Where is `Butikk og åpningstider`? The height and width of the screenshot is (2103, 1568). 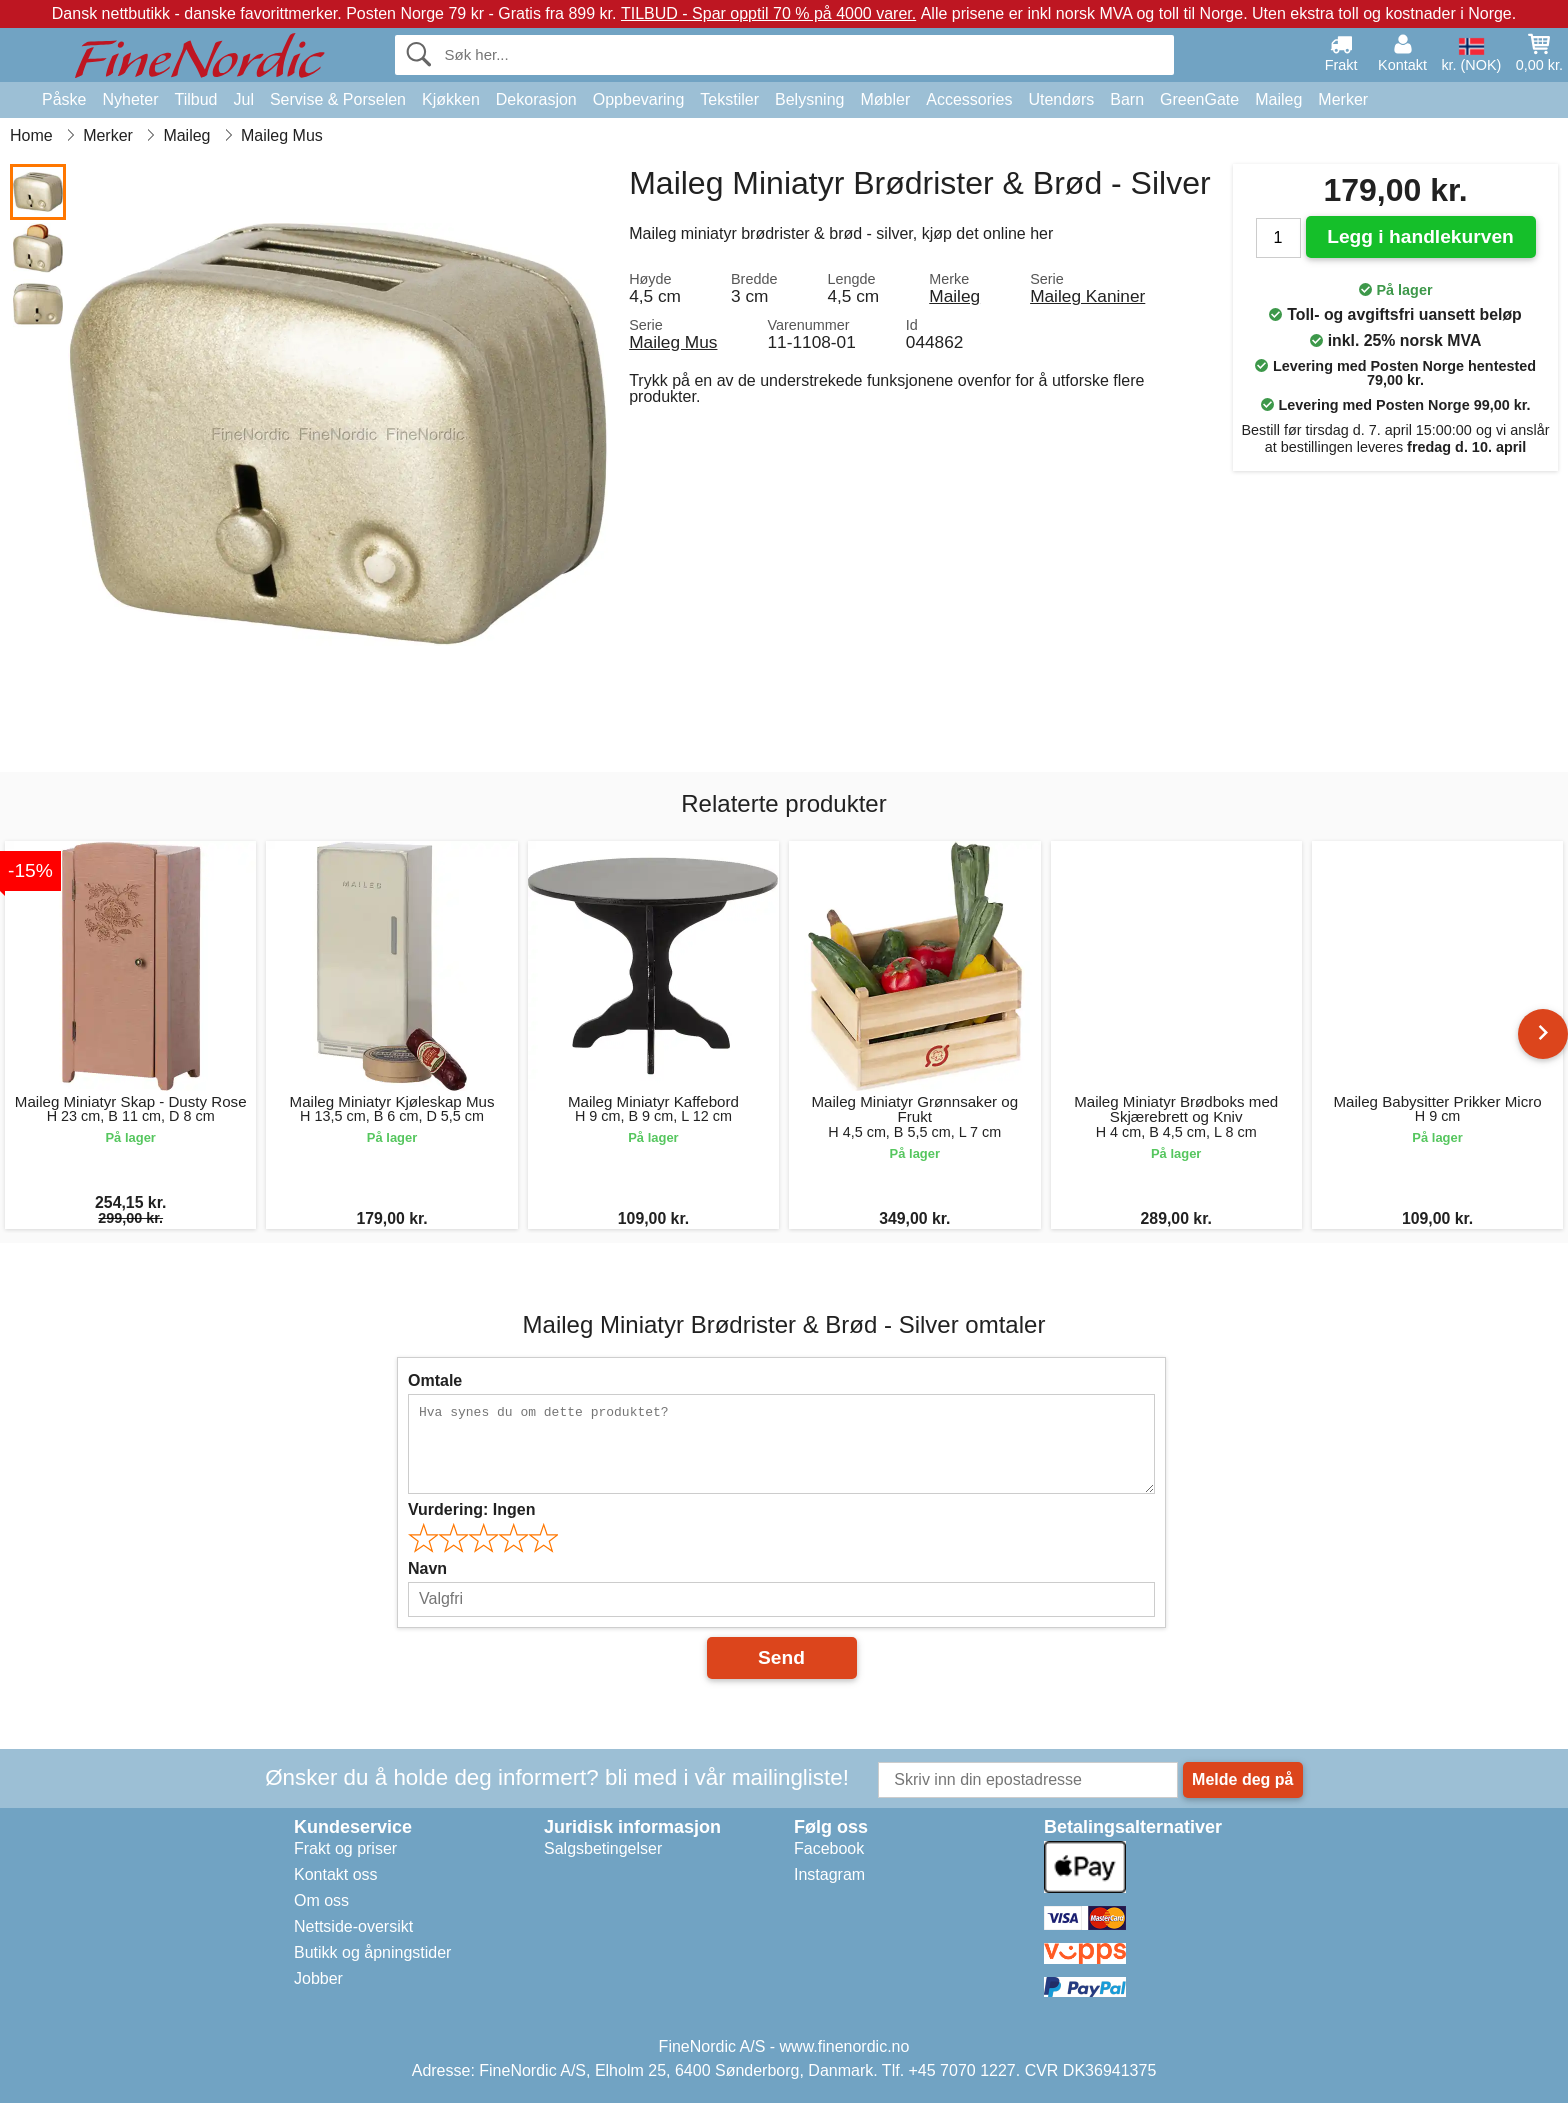 Butikk og åpningstider is located at coordinates (372, 1952).